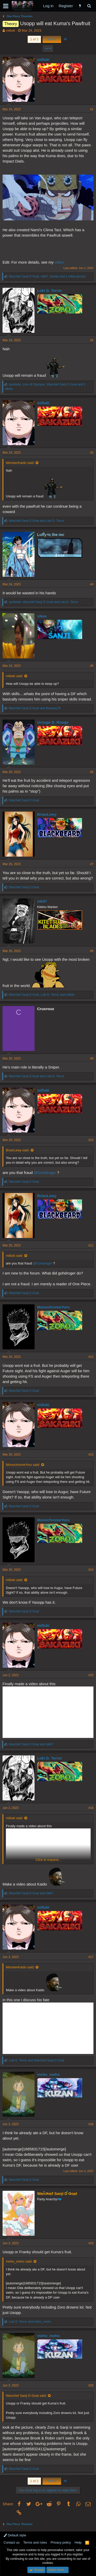 Image resolution: width=96 pixels, height=2576 pixels. Describe the element at coordinates (90, 1808) in the screenshot. I see `#16` at that location.